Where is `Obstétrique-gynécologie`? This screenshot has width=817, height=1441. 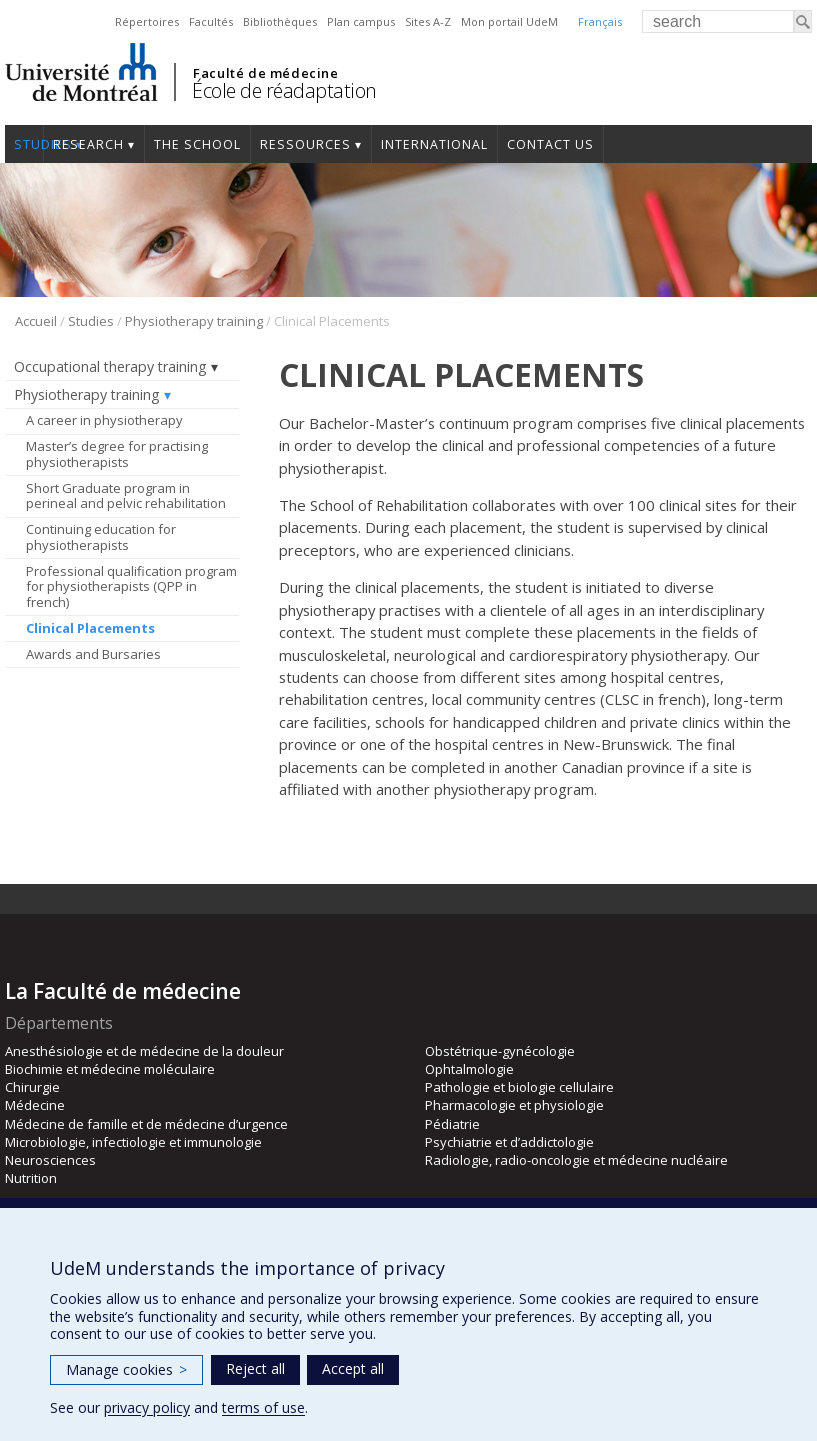 Obstétrique-gynécologie is located at coordinates (500, 1051).